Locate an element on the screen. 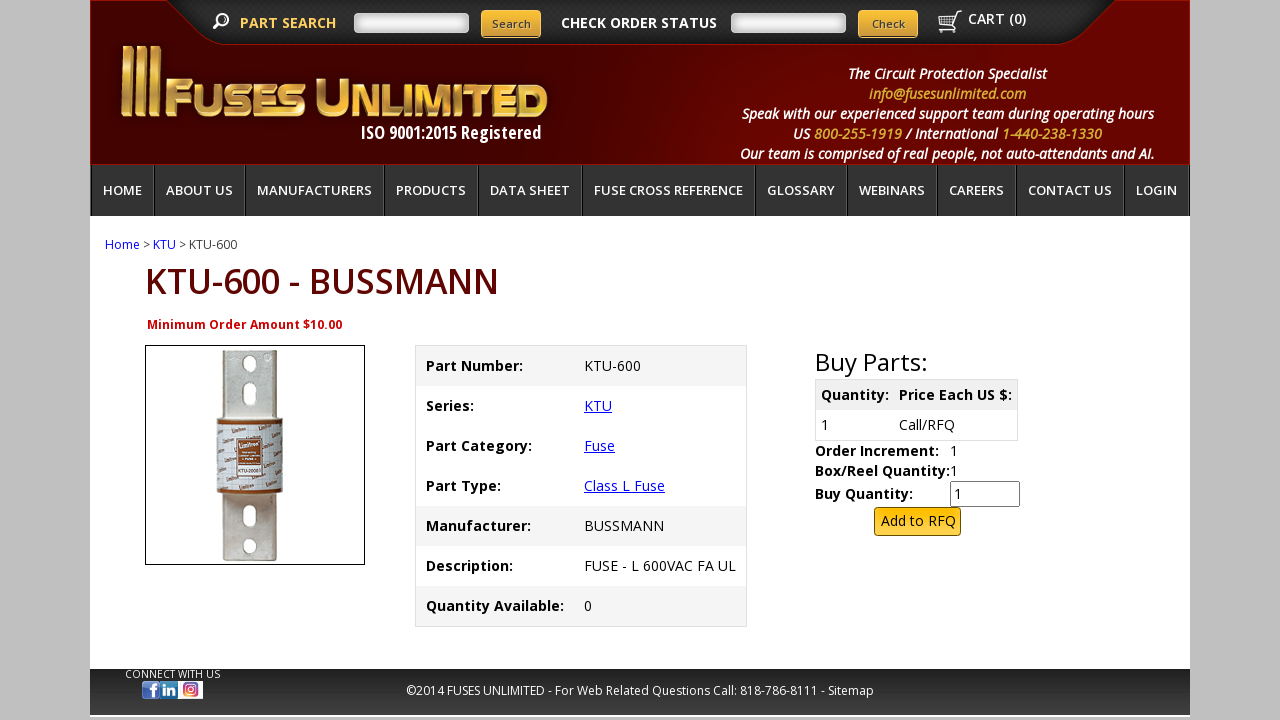 The image size is (1280, 720). KTU is located at coordinates (164, 244).